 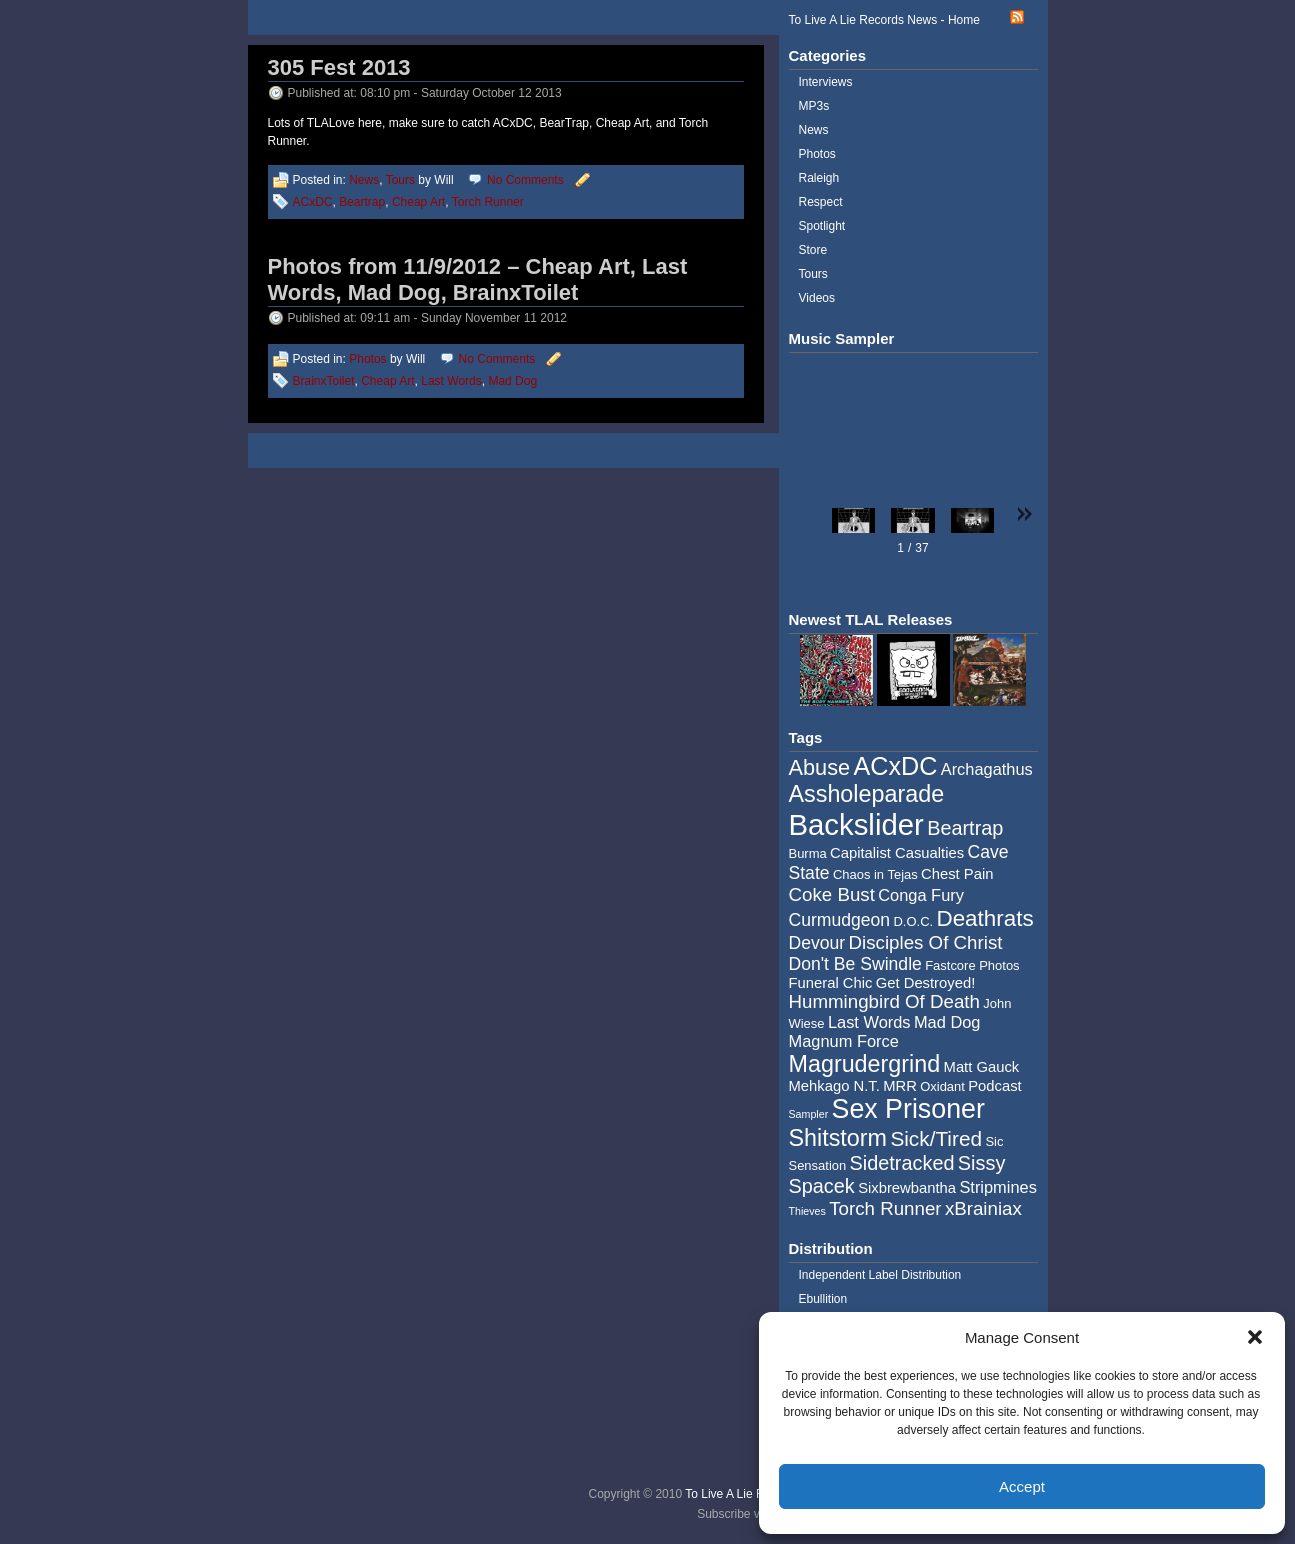 What do you see at coordinates (339, 67) in the screenshot?
I see `305 Fest 2013` at bounding box center [339, 67].